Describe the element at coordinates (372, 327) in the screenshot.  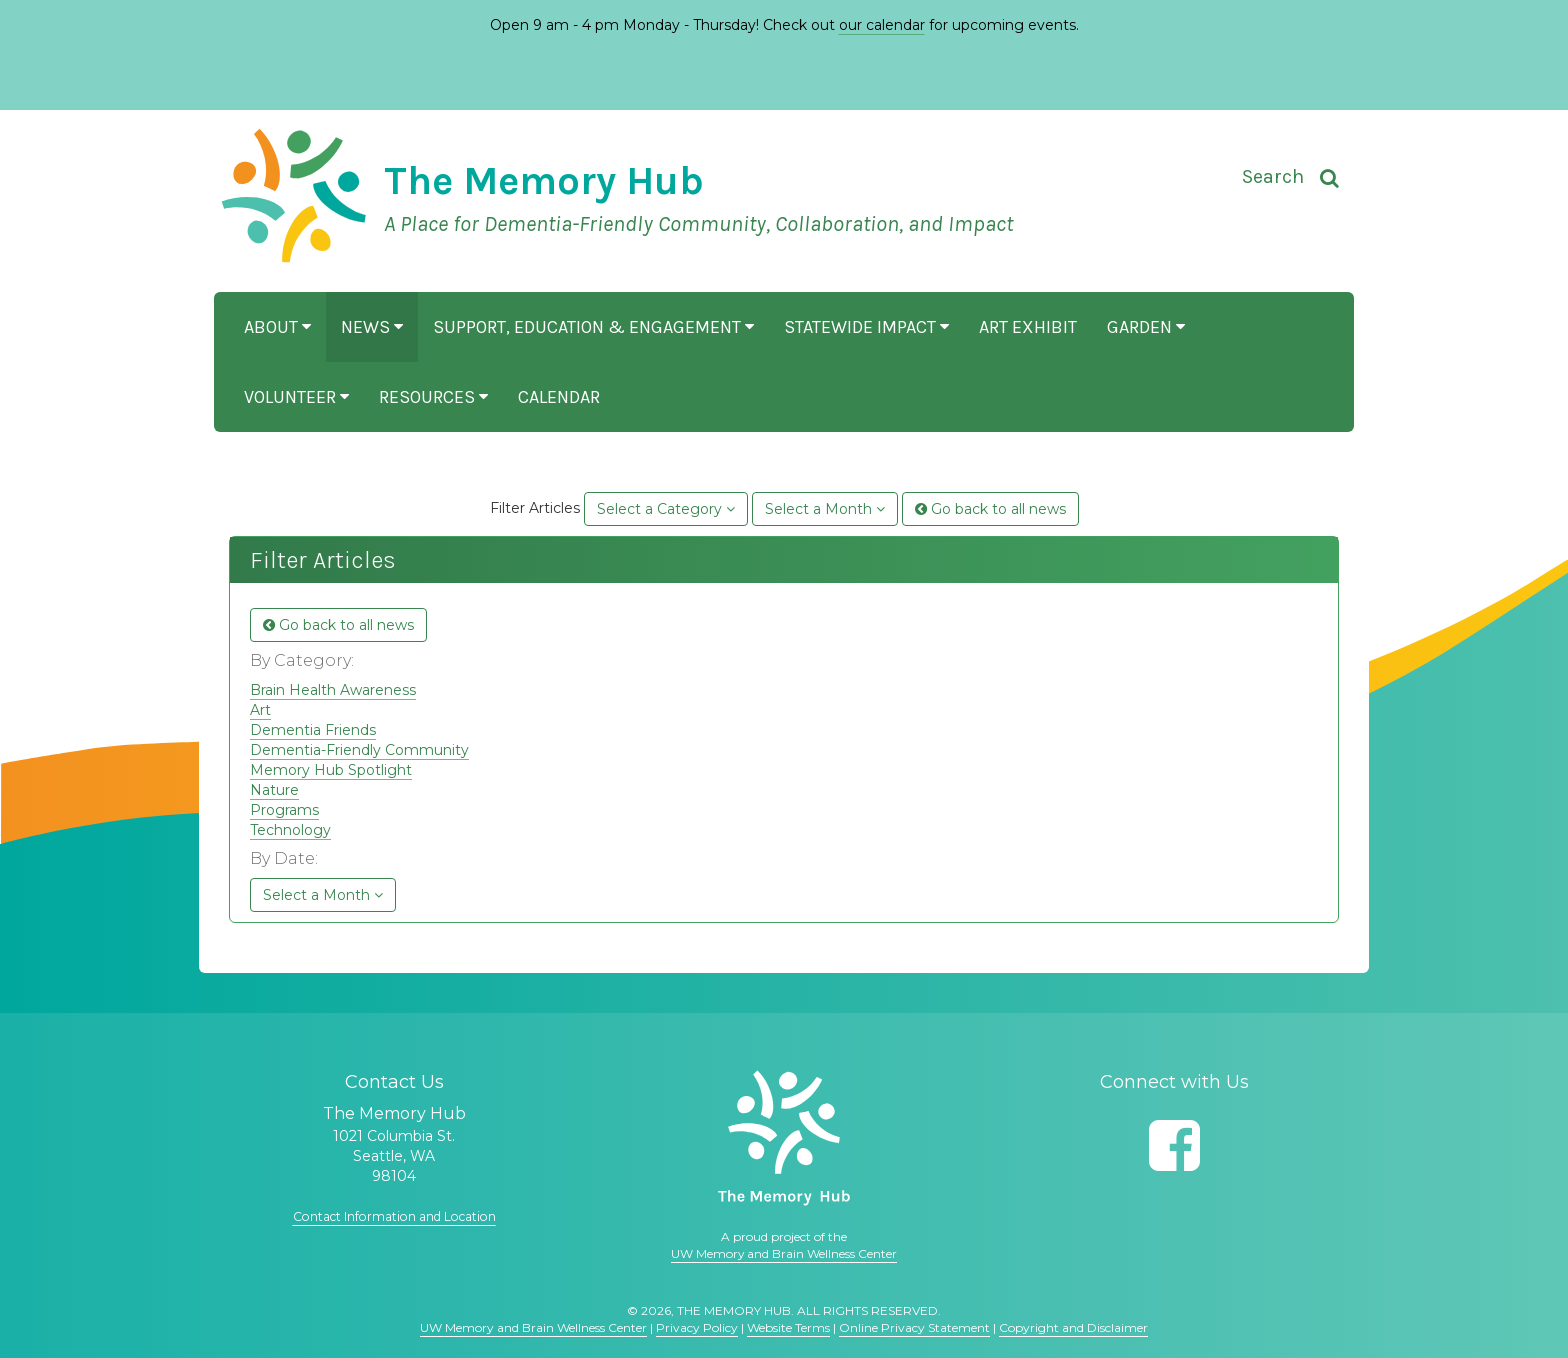
I see `News [button]` at that location.